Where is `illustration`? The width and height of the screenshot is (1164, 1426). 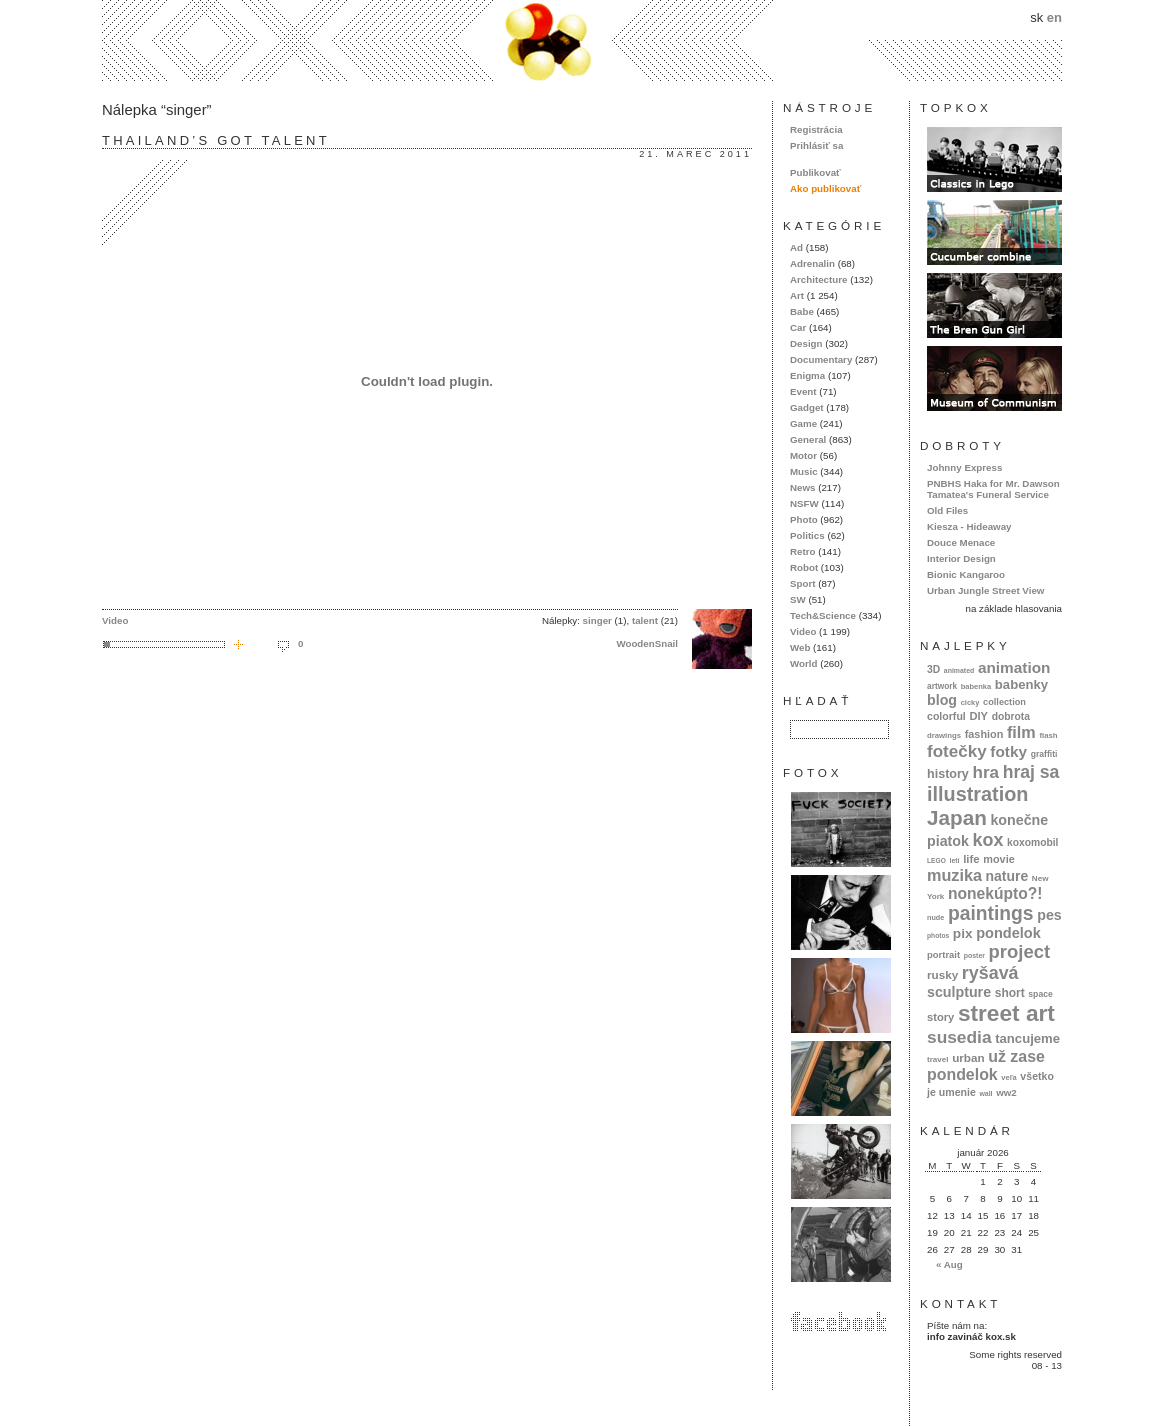
illustration is located at coordinates (977, 794).